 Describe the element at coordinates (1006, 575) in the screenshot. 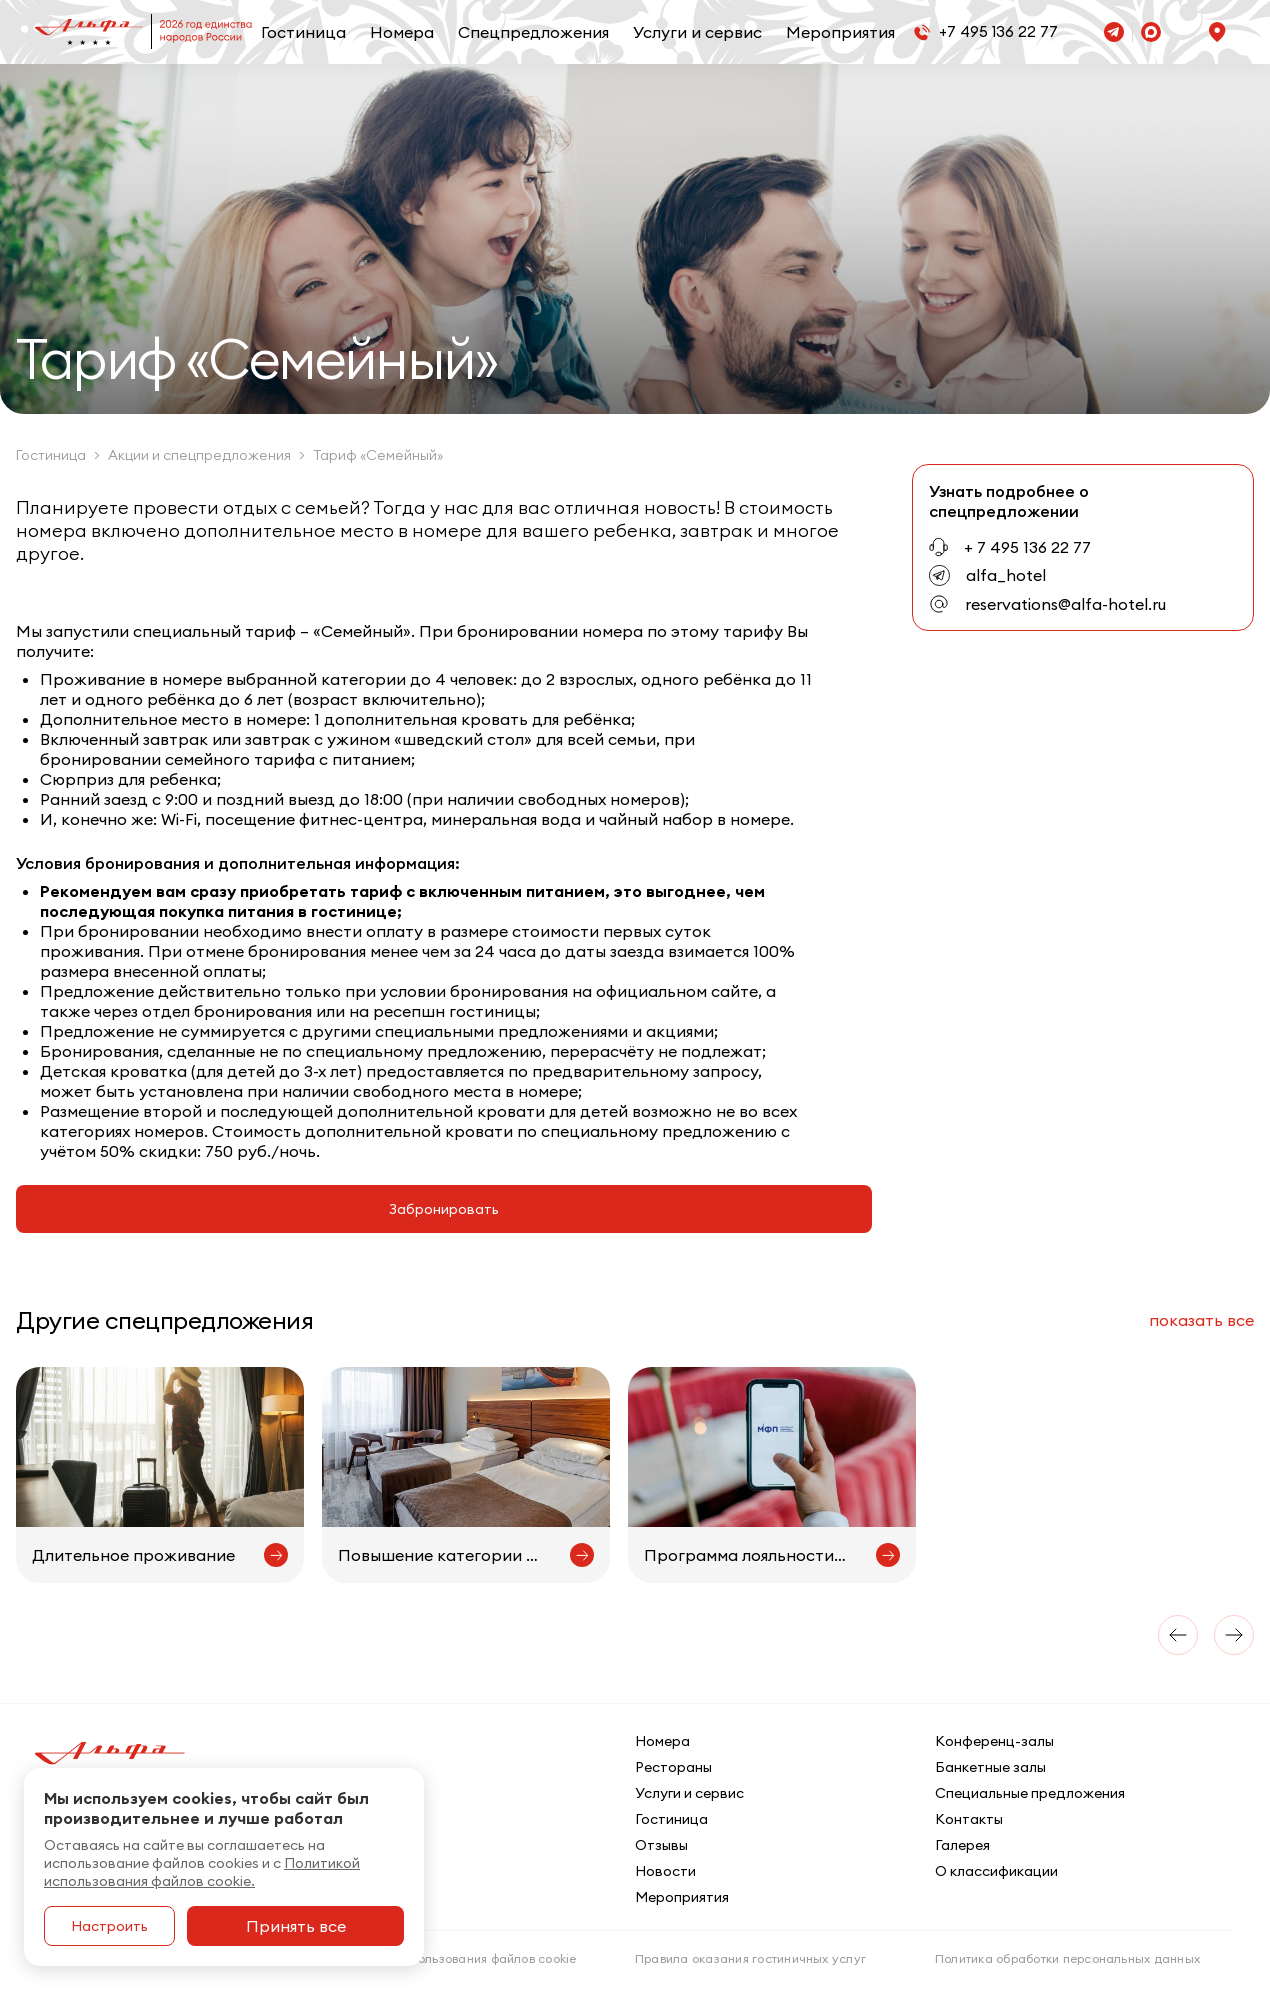

I see `alfa_hotel` at that location.